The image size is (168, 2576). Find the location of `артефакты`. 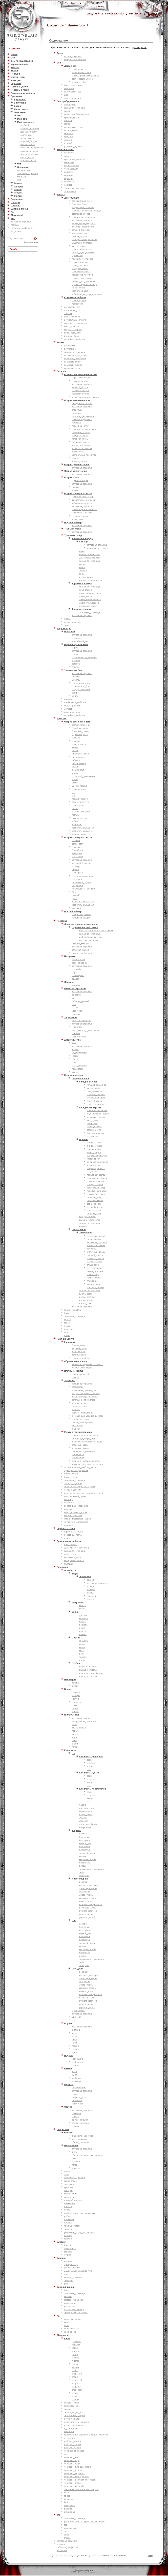

артефакты is located at coordinates (77, 1387).